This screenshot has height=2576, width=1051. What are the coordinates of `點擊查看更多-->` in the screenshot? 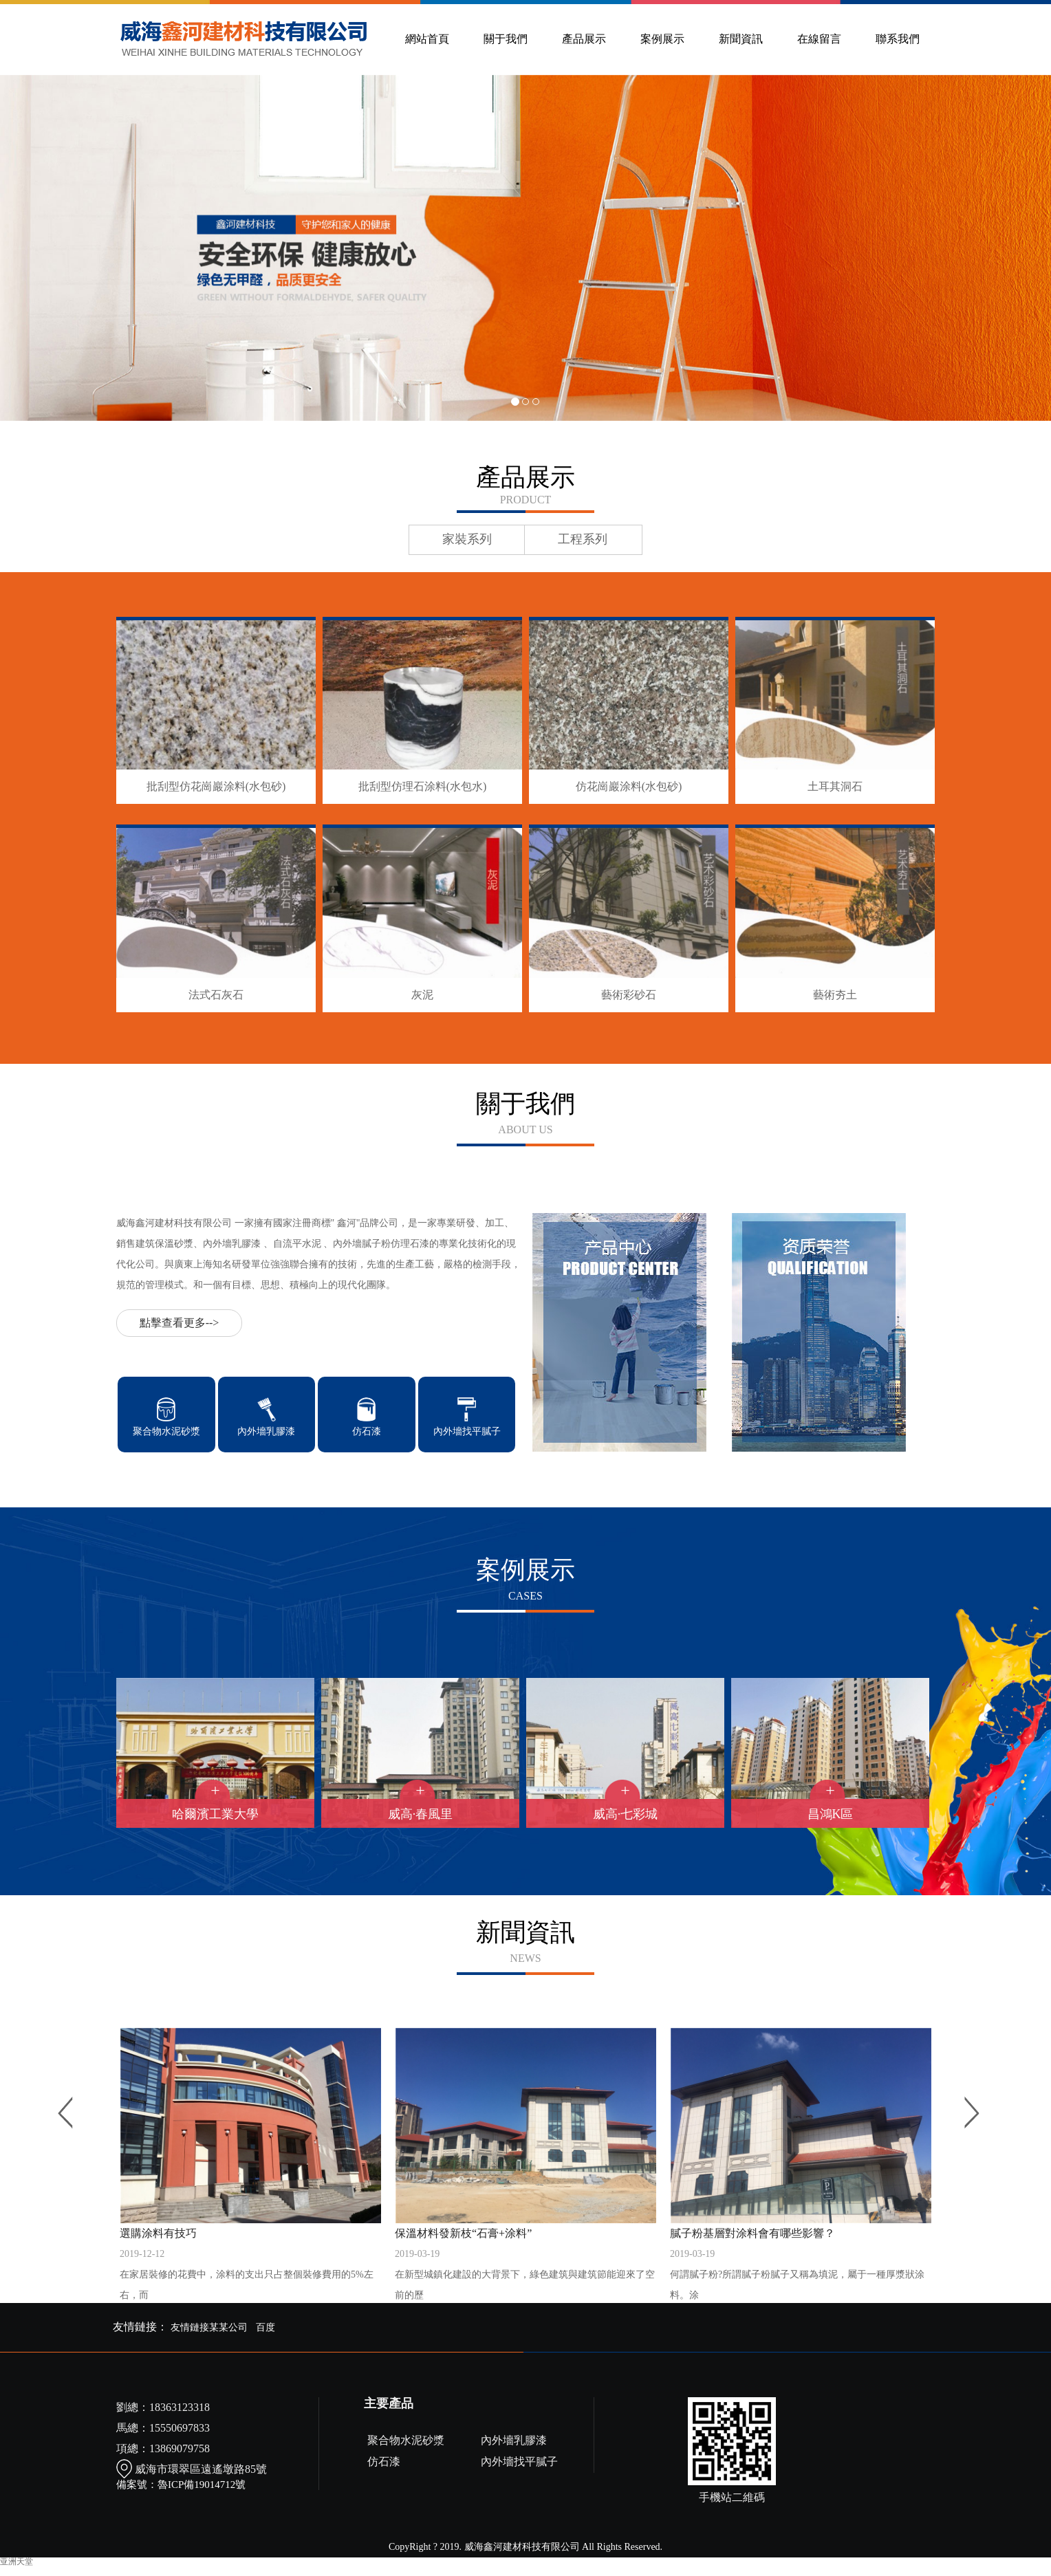 It's located at (179, 1323).